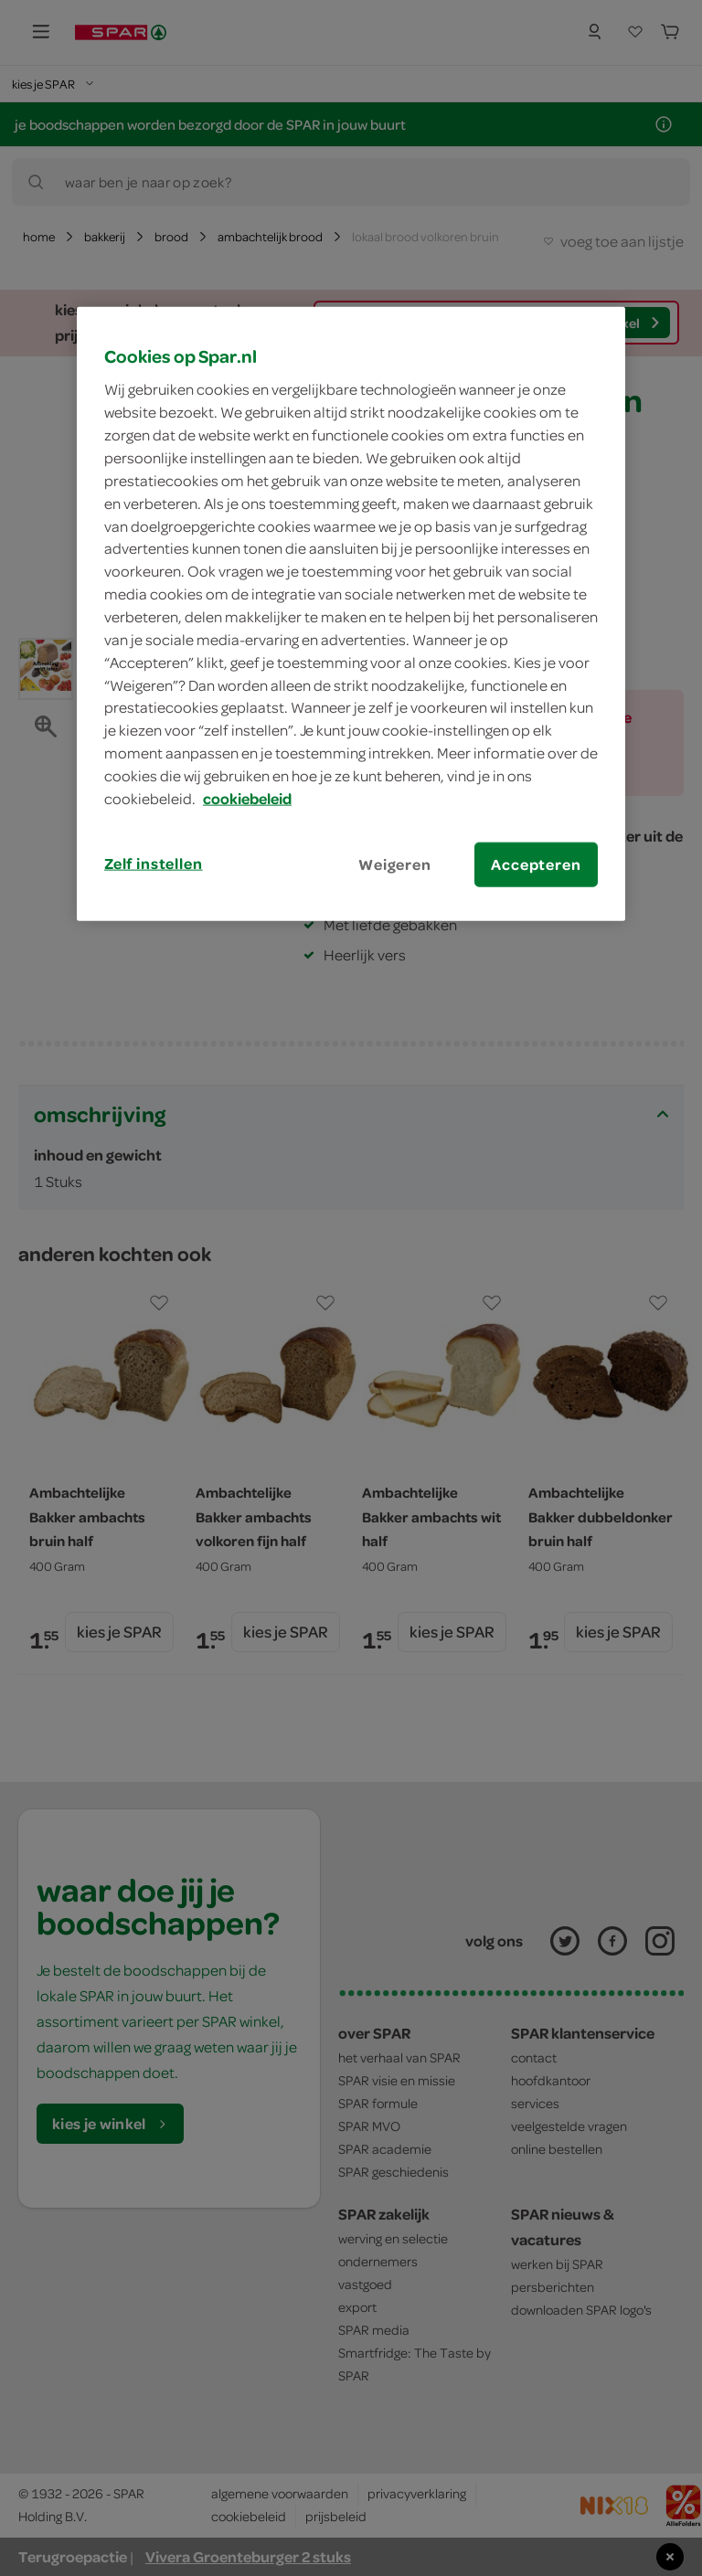 The width and height of the screenshot is (702, 2576). Describe the element at coordinates (394, 863) in the screenshot. I see `Weigeren` at that location.